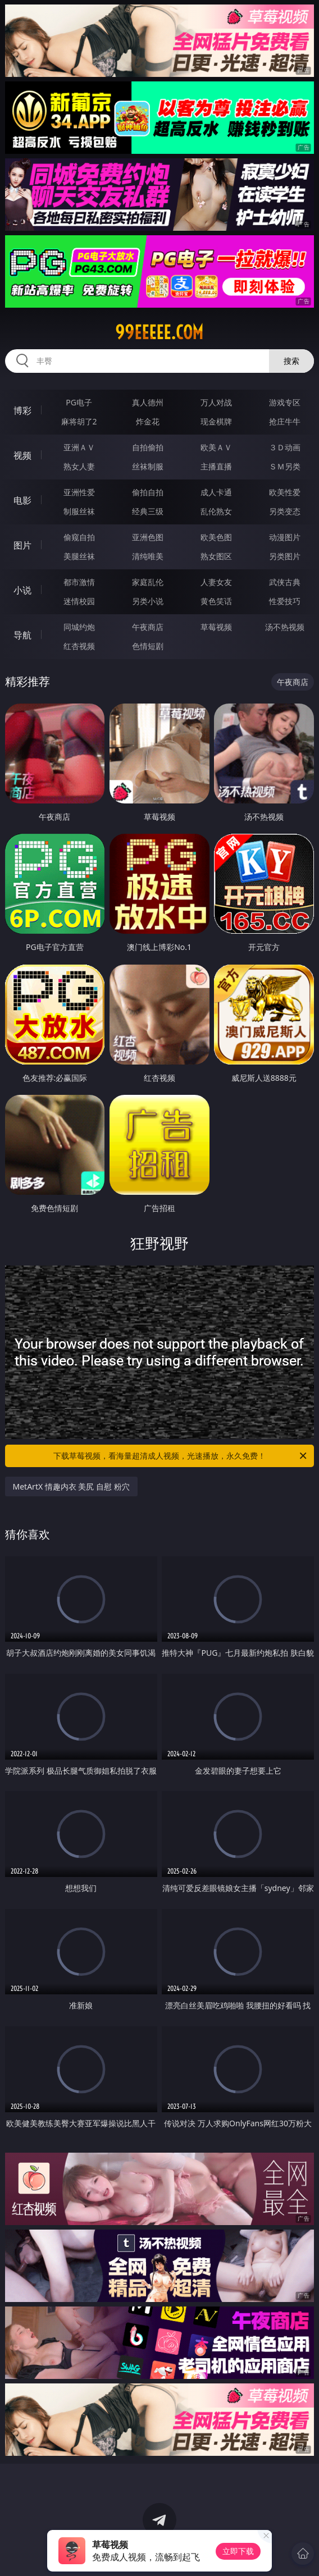 The width and height of the screenshot is (319, 2576). Describe the element at coordinates (147, 601) in the screenshot. I see `另类小说` at that location.